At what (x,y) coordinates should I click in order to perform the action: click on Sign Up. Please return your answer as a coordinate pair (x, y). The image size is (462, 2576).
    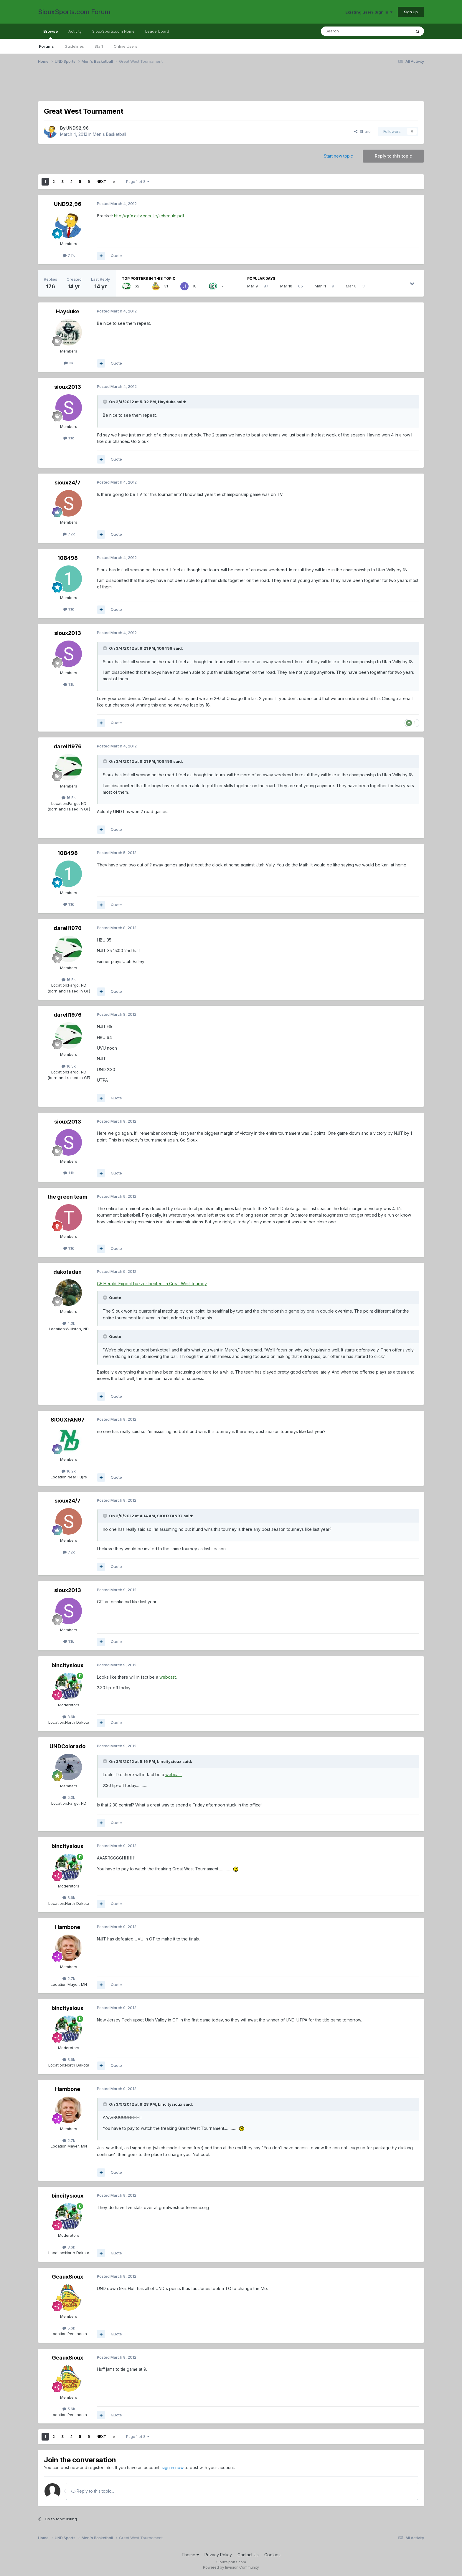
    Looking at the image, I should click on (411, 11).